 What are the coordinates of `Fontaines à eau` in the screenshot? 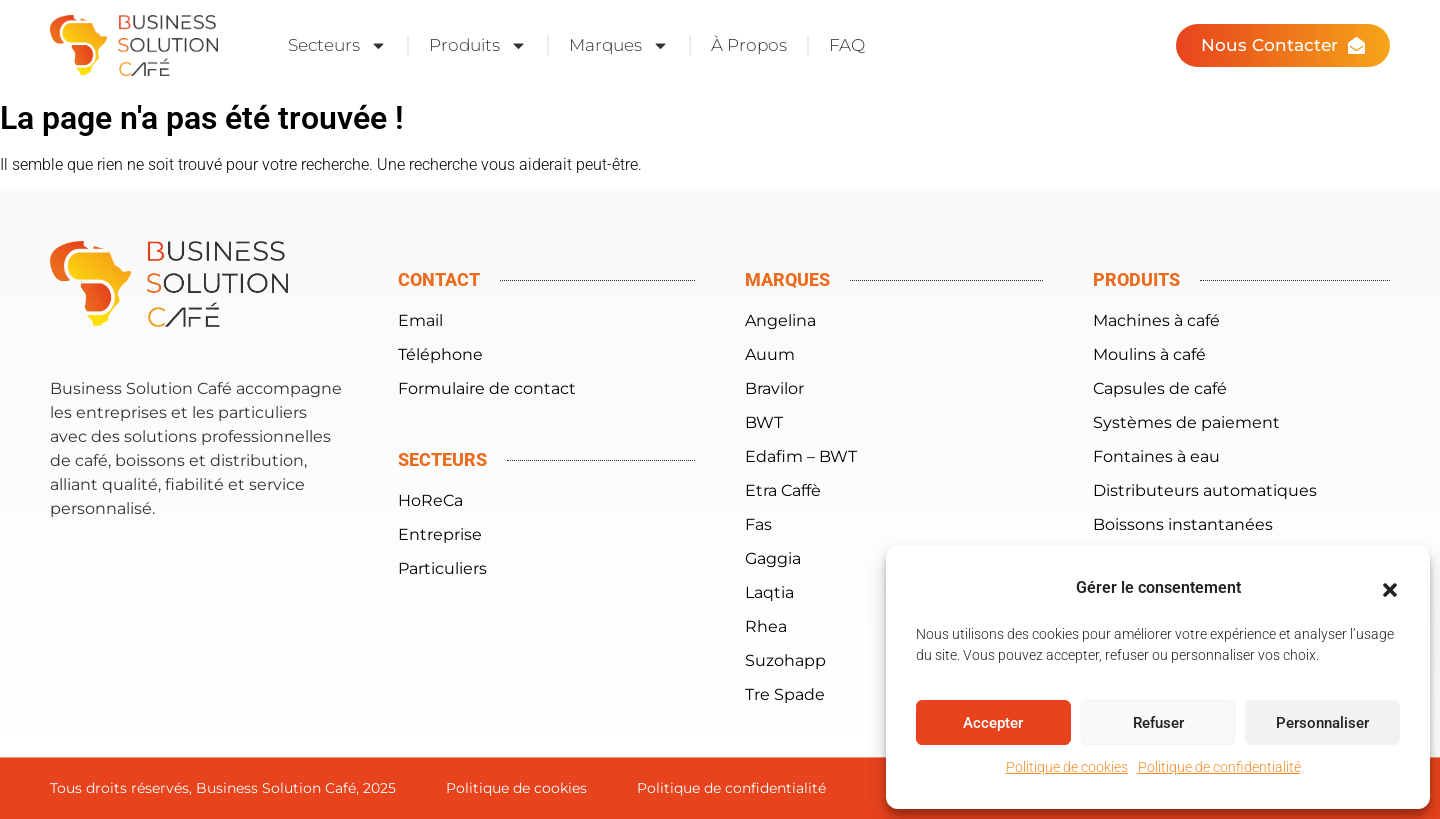 It's located at (1156, 456).